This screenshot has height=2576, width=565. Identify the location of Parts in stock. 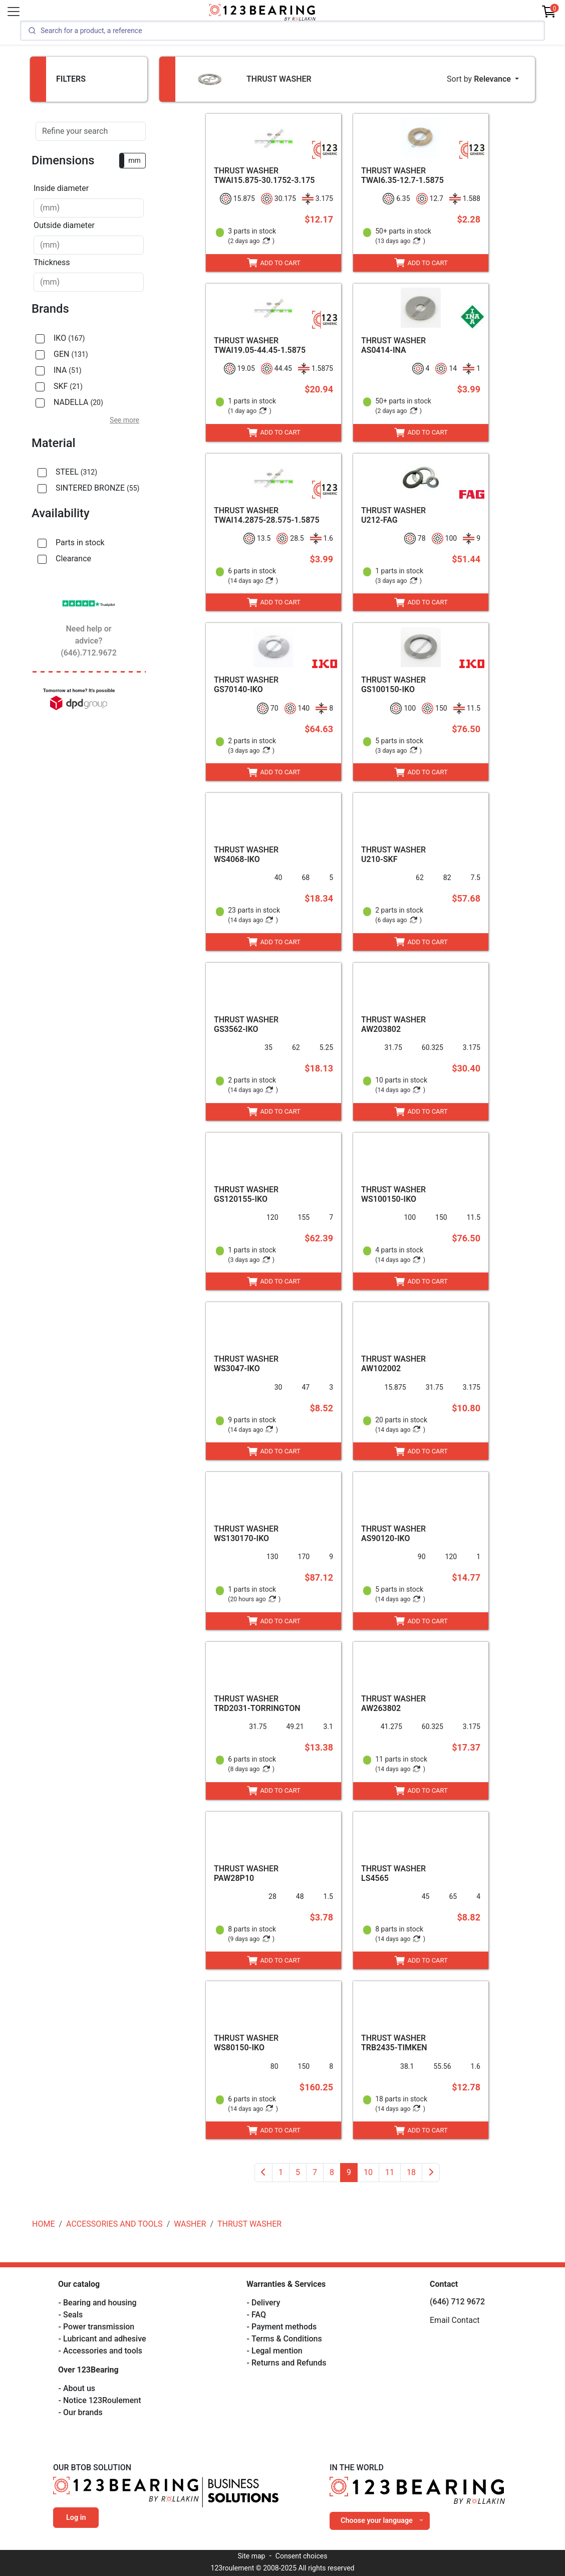
(80, 542).